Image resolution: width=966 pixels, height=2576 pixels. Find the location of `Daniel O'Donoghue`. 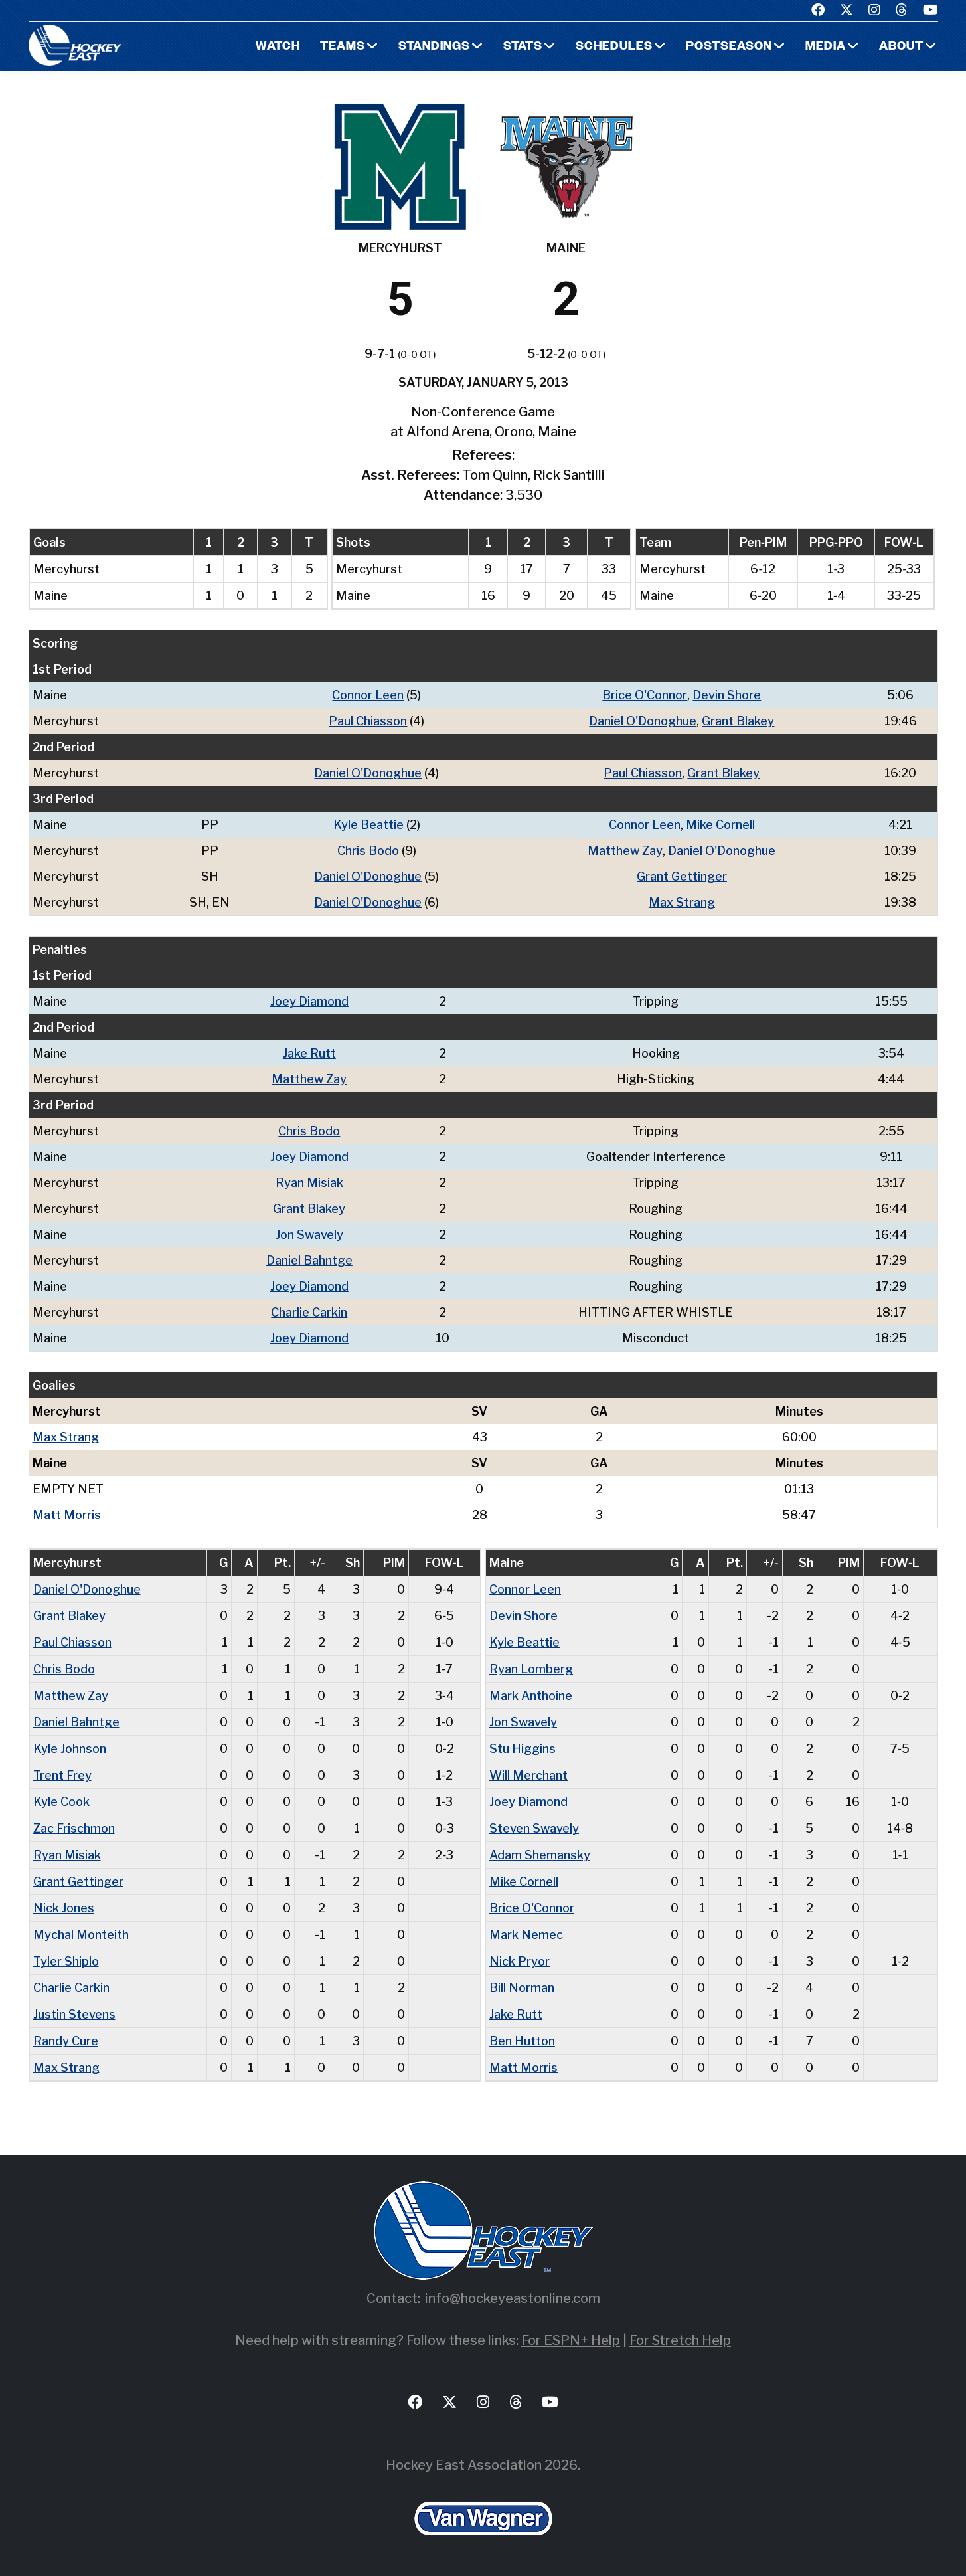

Daniel O'Donoghue is located at coordinates (642, 721).